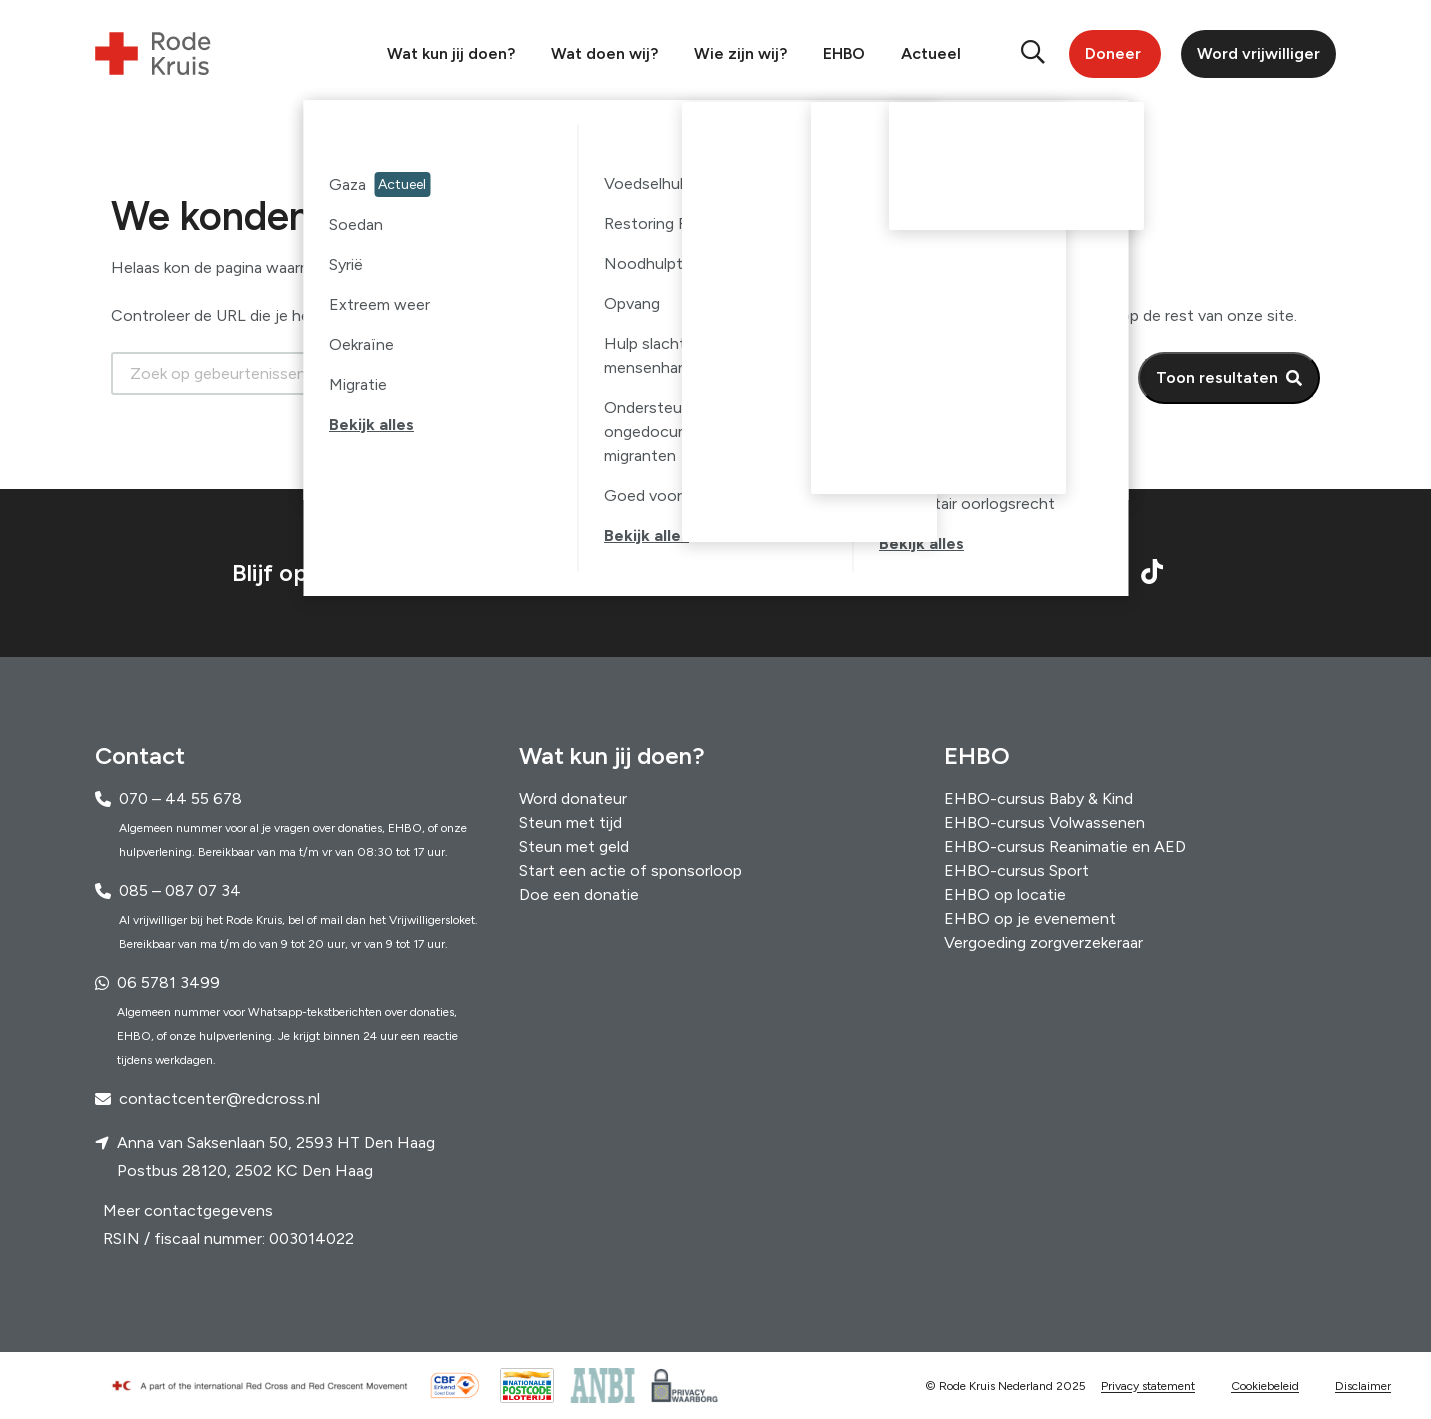  What do you see at coordinates (604, 53) in the screenshot?
I see `Wat doen wij?` at bounding box center [604, 53].